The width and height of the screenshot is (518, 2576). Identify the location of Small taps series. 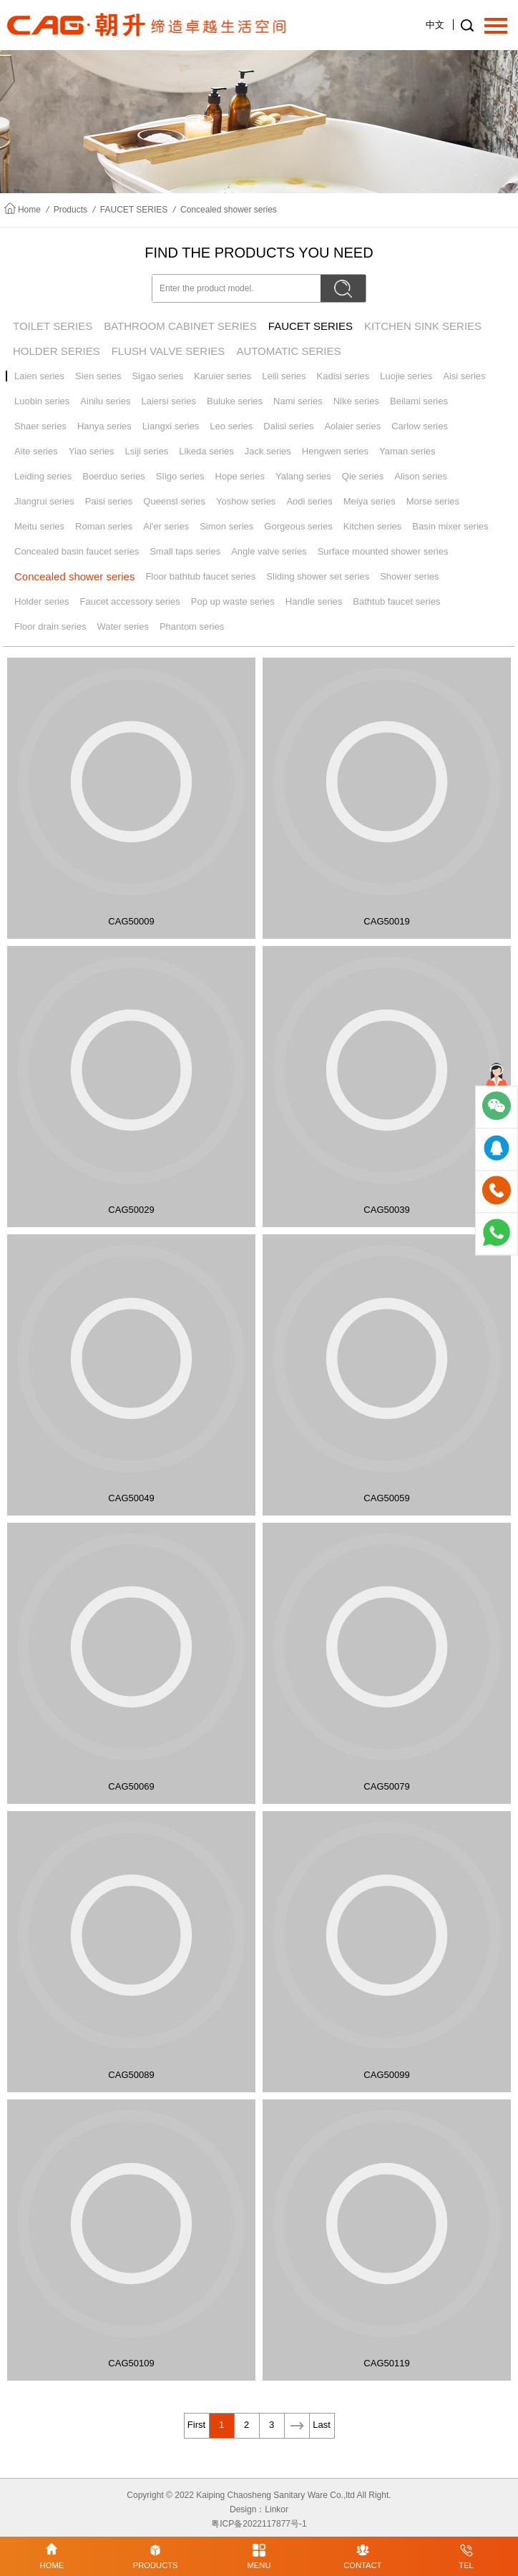
(185, 551).